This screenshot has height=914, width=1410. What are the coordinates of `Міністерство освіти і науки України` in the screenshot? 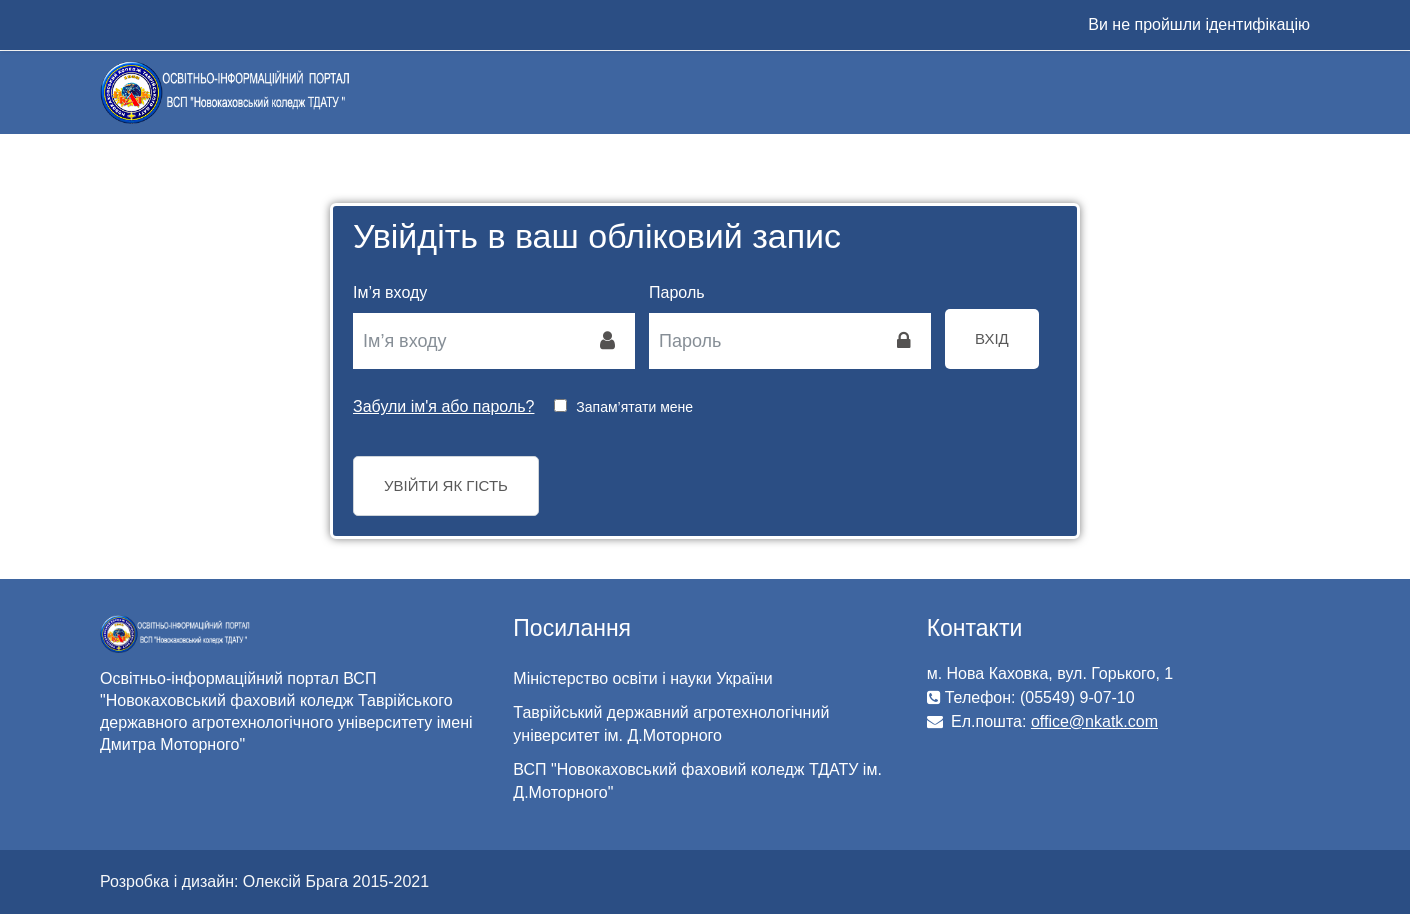 It's located at (642, 678).